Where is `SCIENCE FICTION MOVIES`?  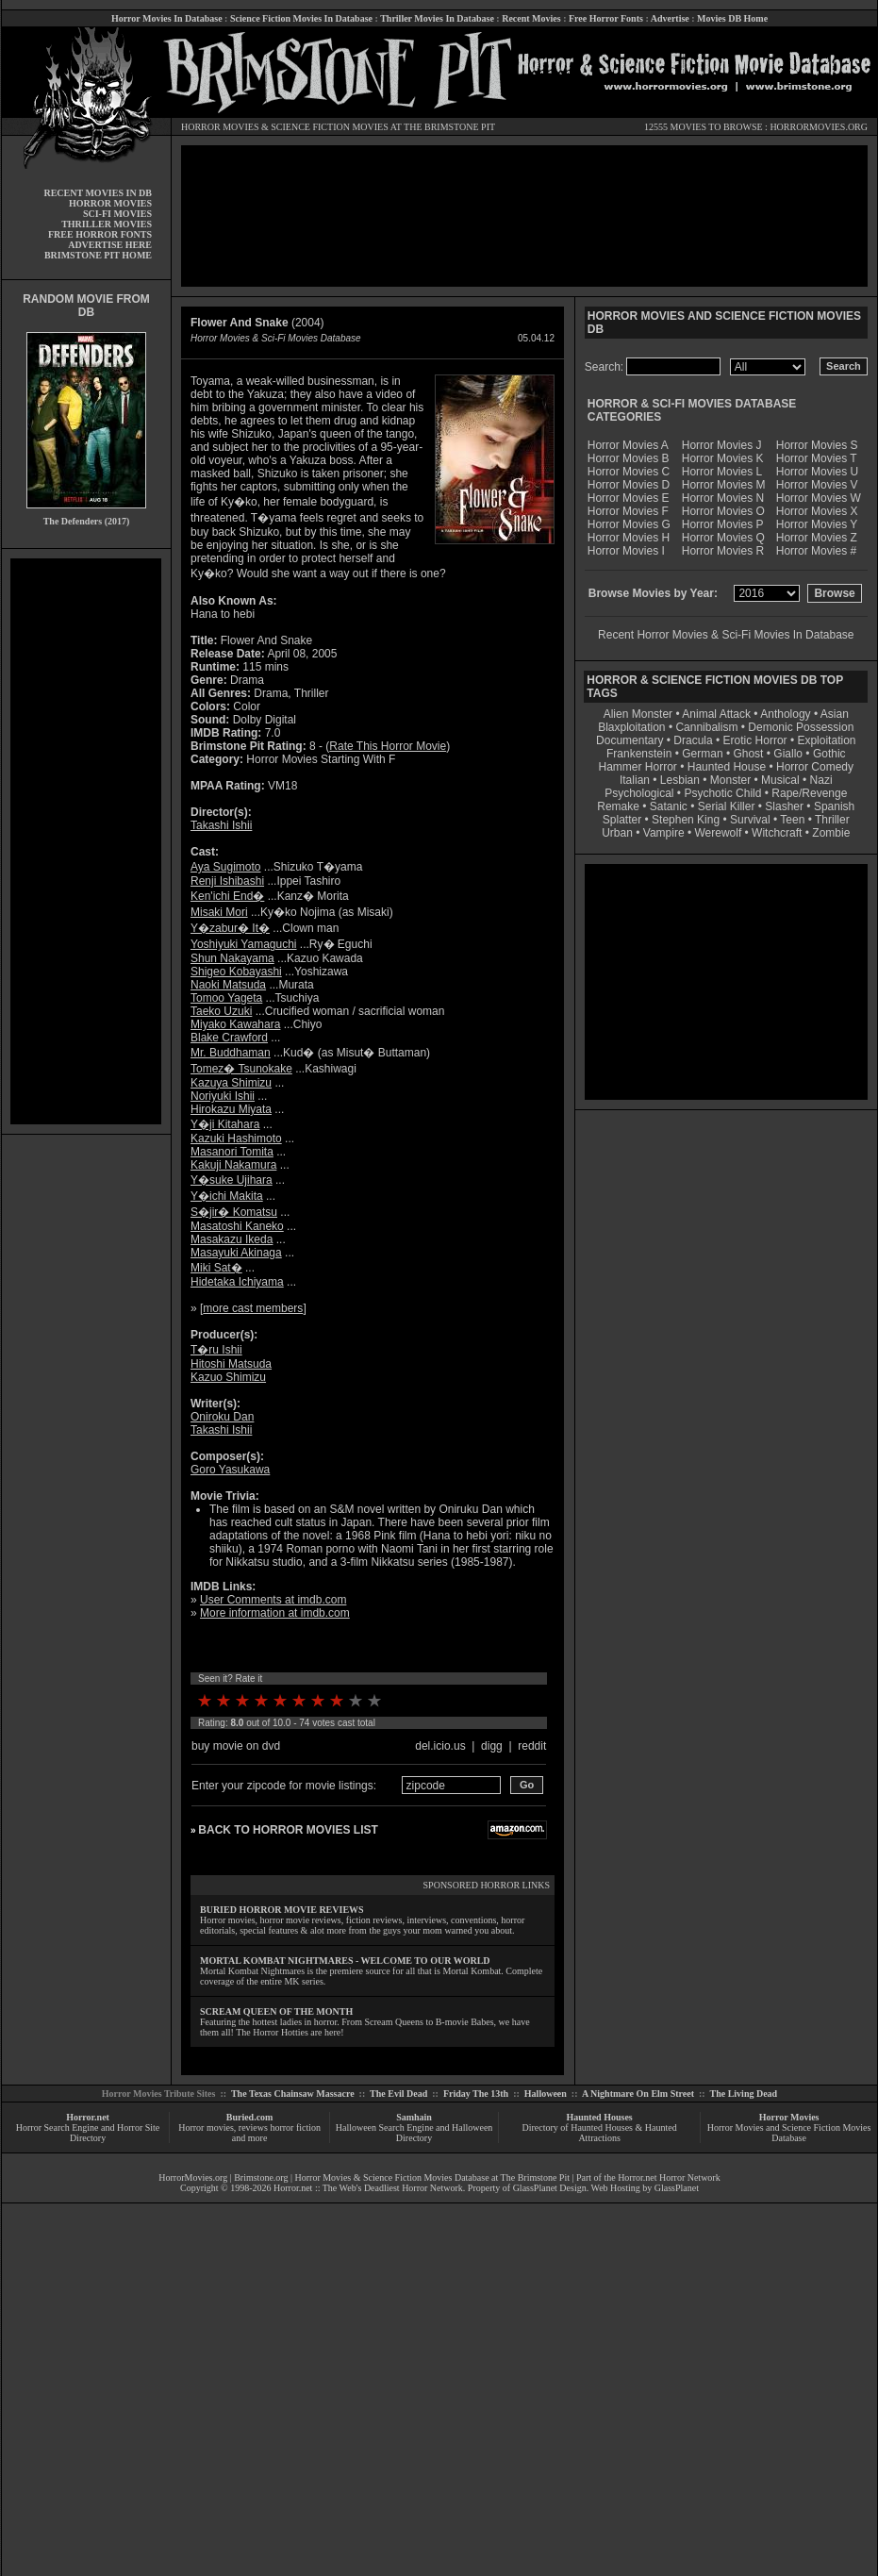 SCIENCE FICTION MOVIES is located at coordinates (329, 127).